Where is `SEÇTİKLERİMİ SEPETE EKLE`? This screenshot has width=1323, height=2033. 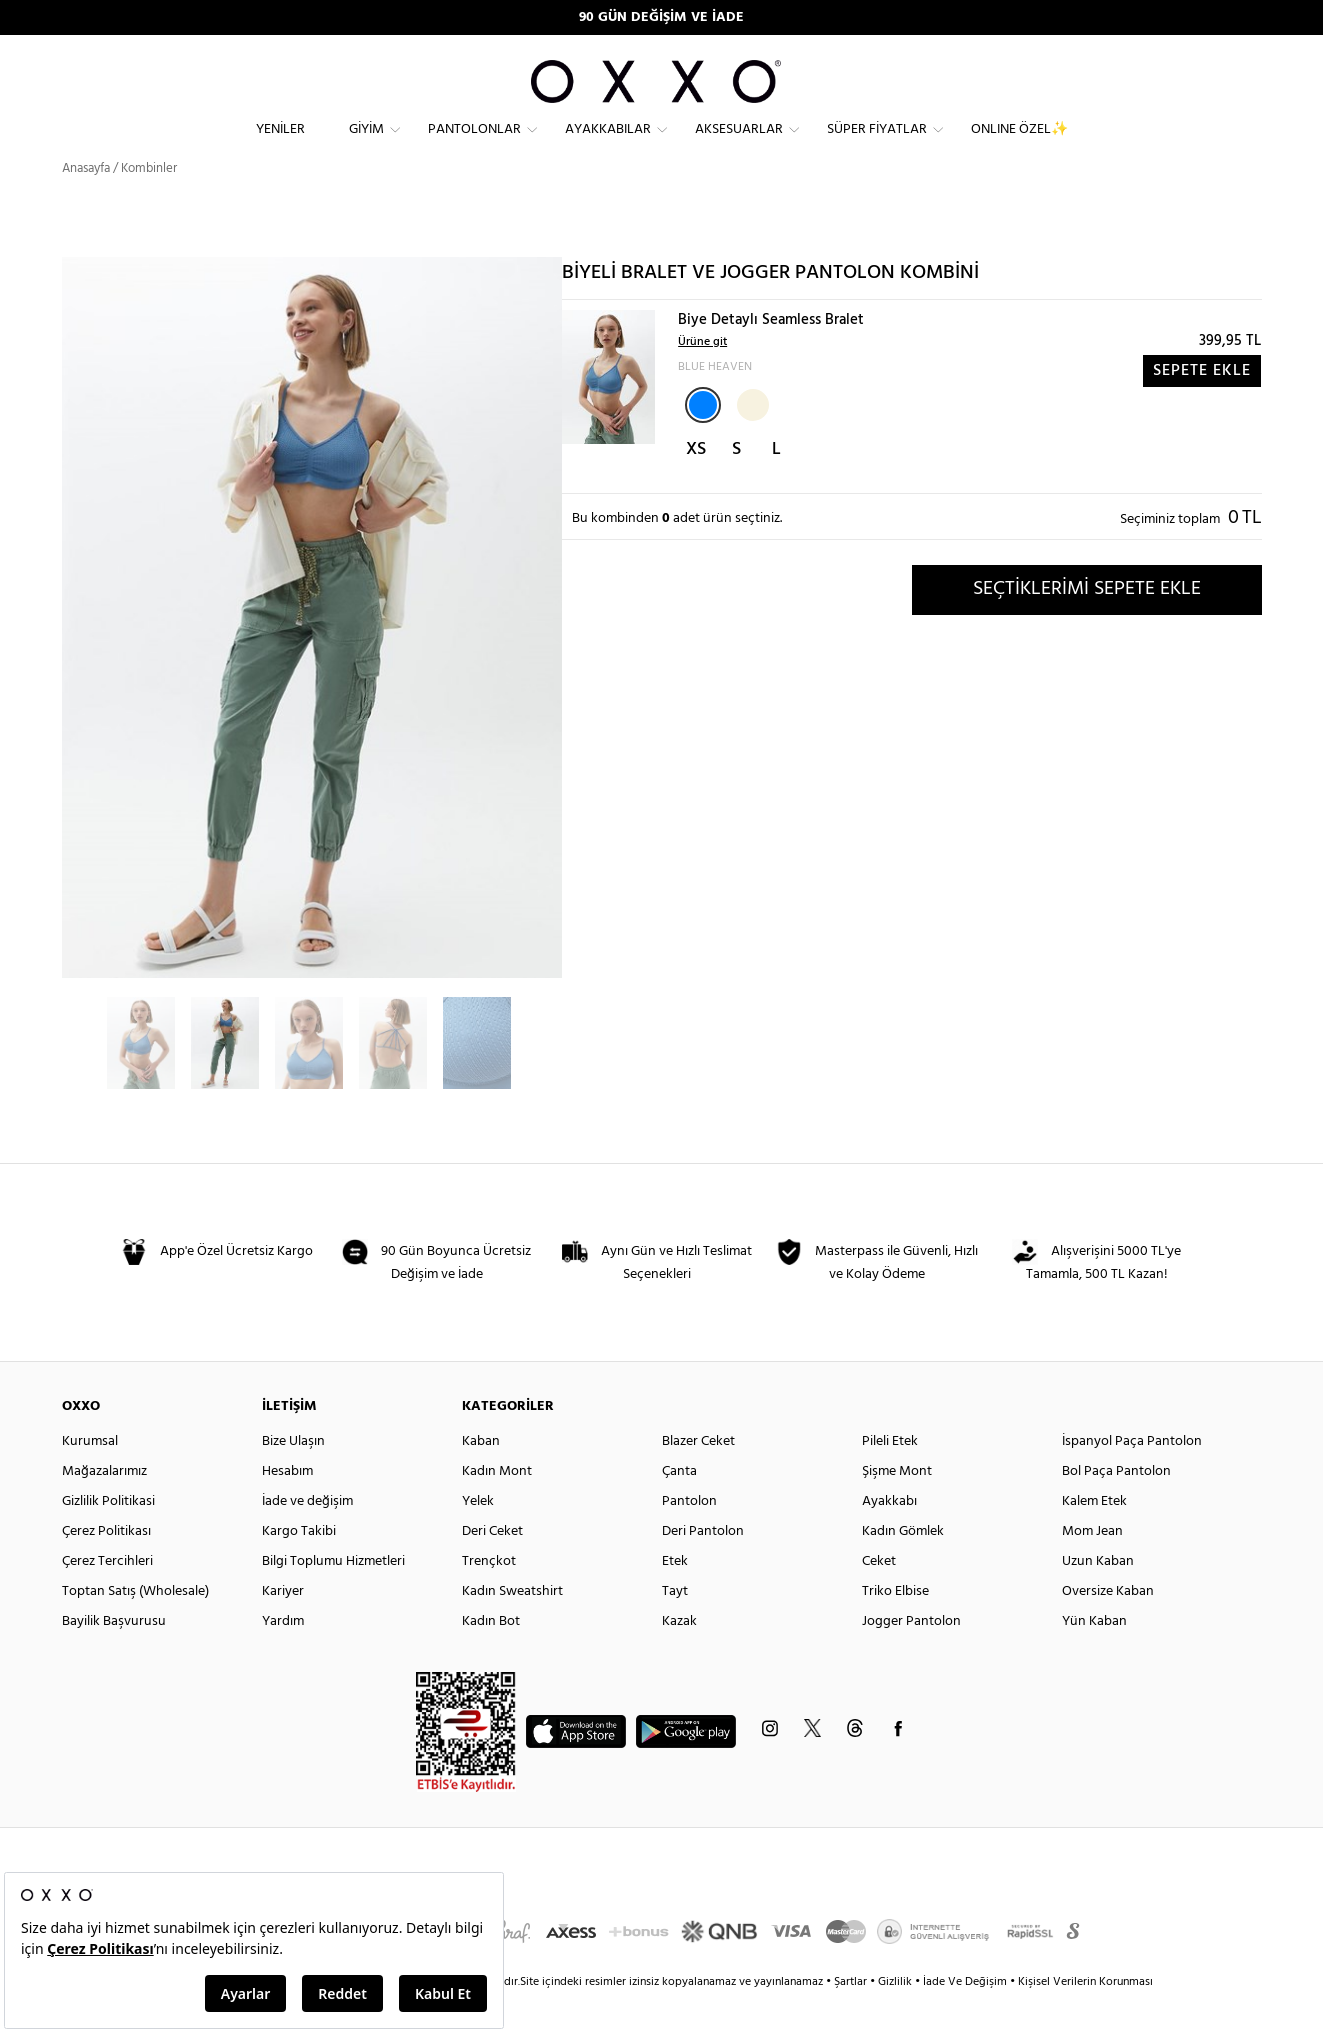
SEÇTİKLERİMİ SEPETE EKLE is located at coordinates (1087, 625).